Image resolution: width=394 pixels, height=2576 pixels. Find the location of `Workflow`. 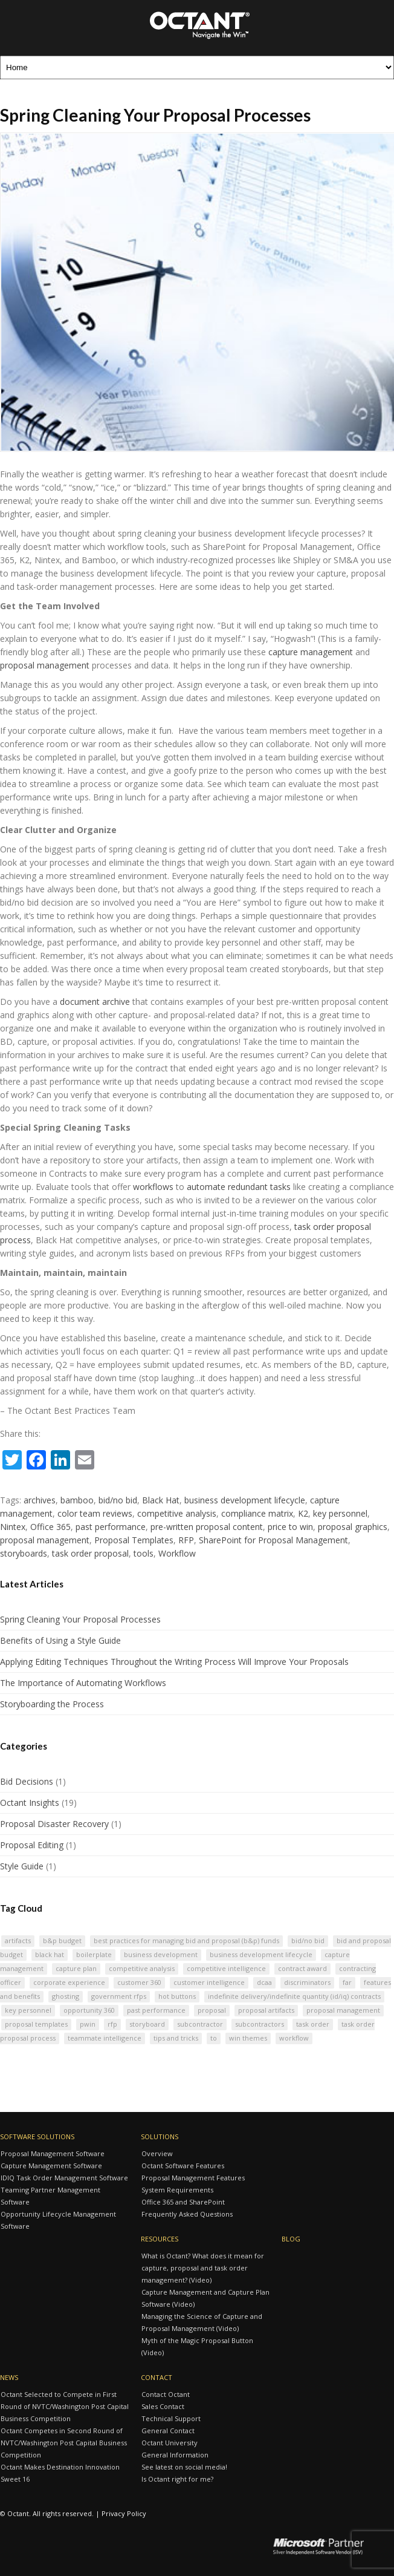

Workflow is located at coordinates (177, 1553).